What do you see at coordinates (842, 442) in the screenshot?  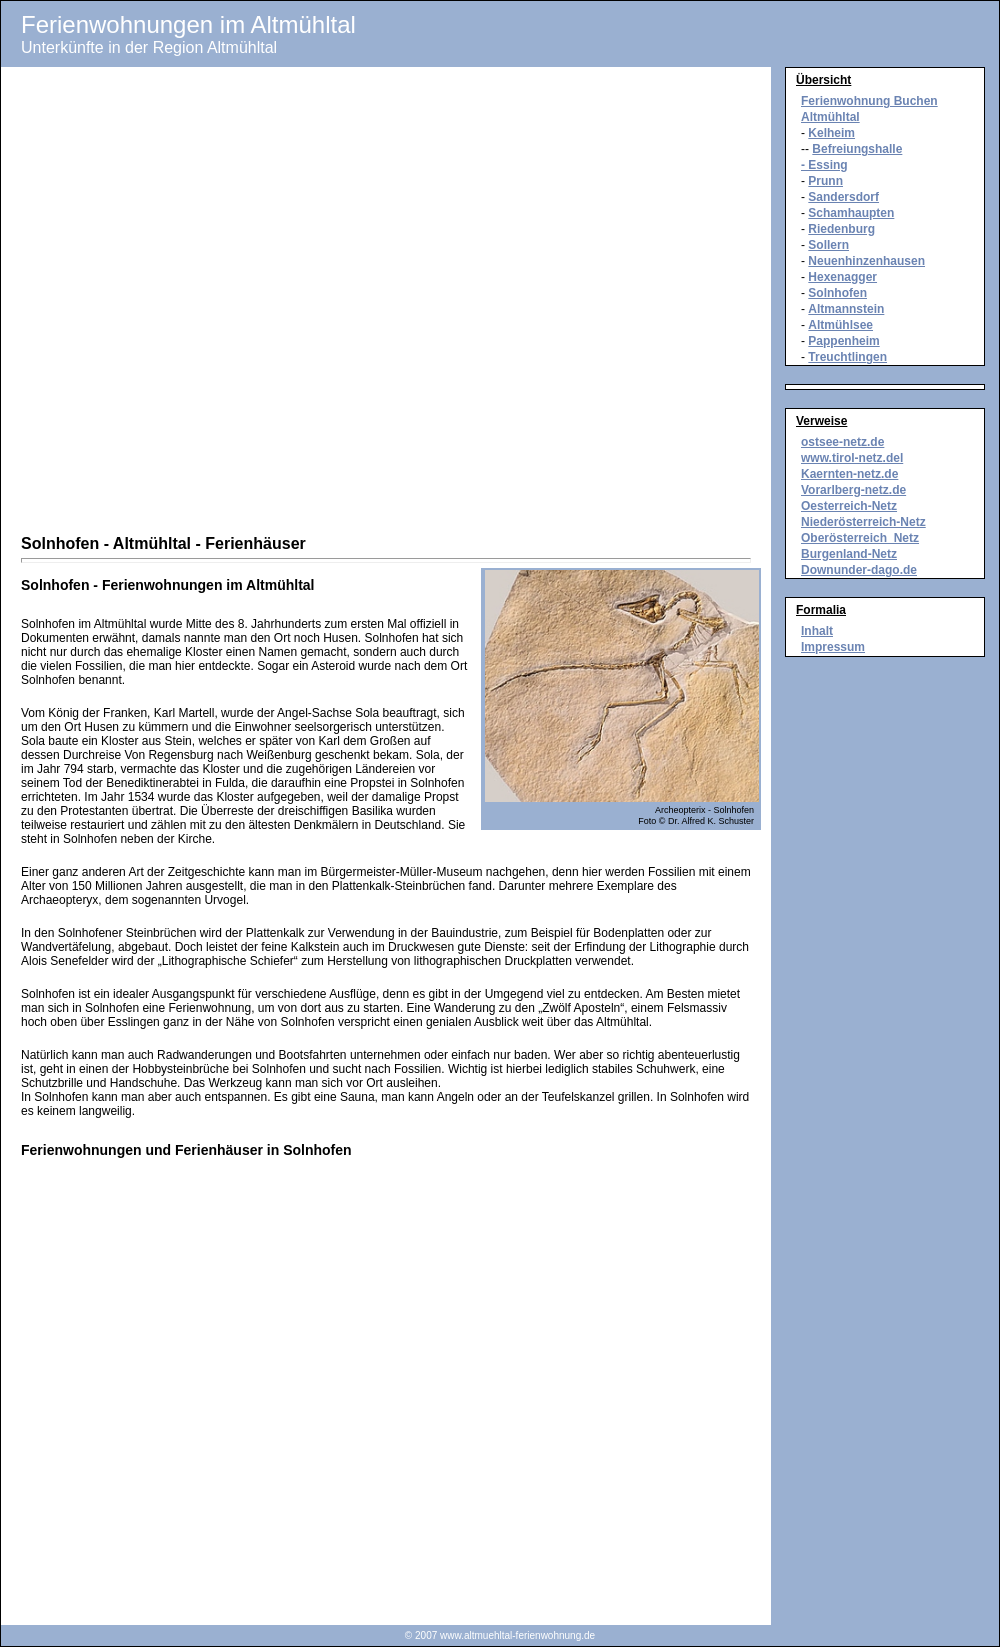 I see `ostsee-netz.de` at bounding box center [842, 442].